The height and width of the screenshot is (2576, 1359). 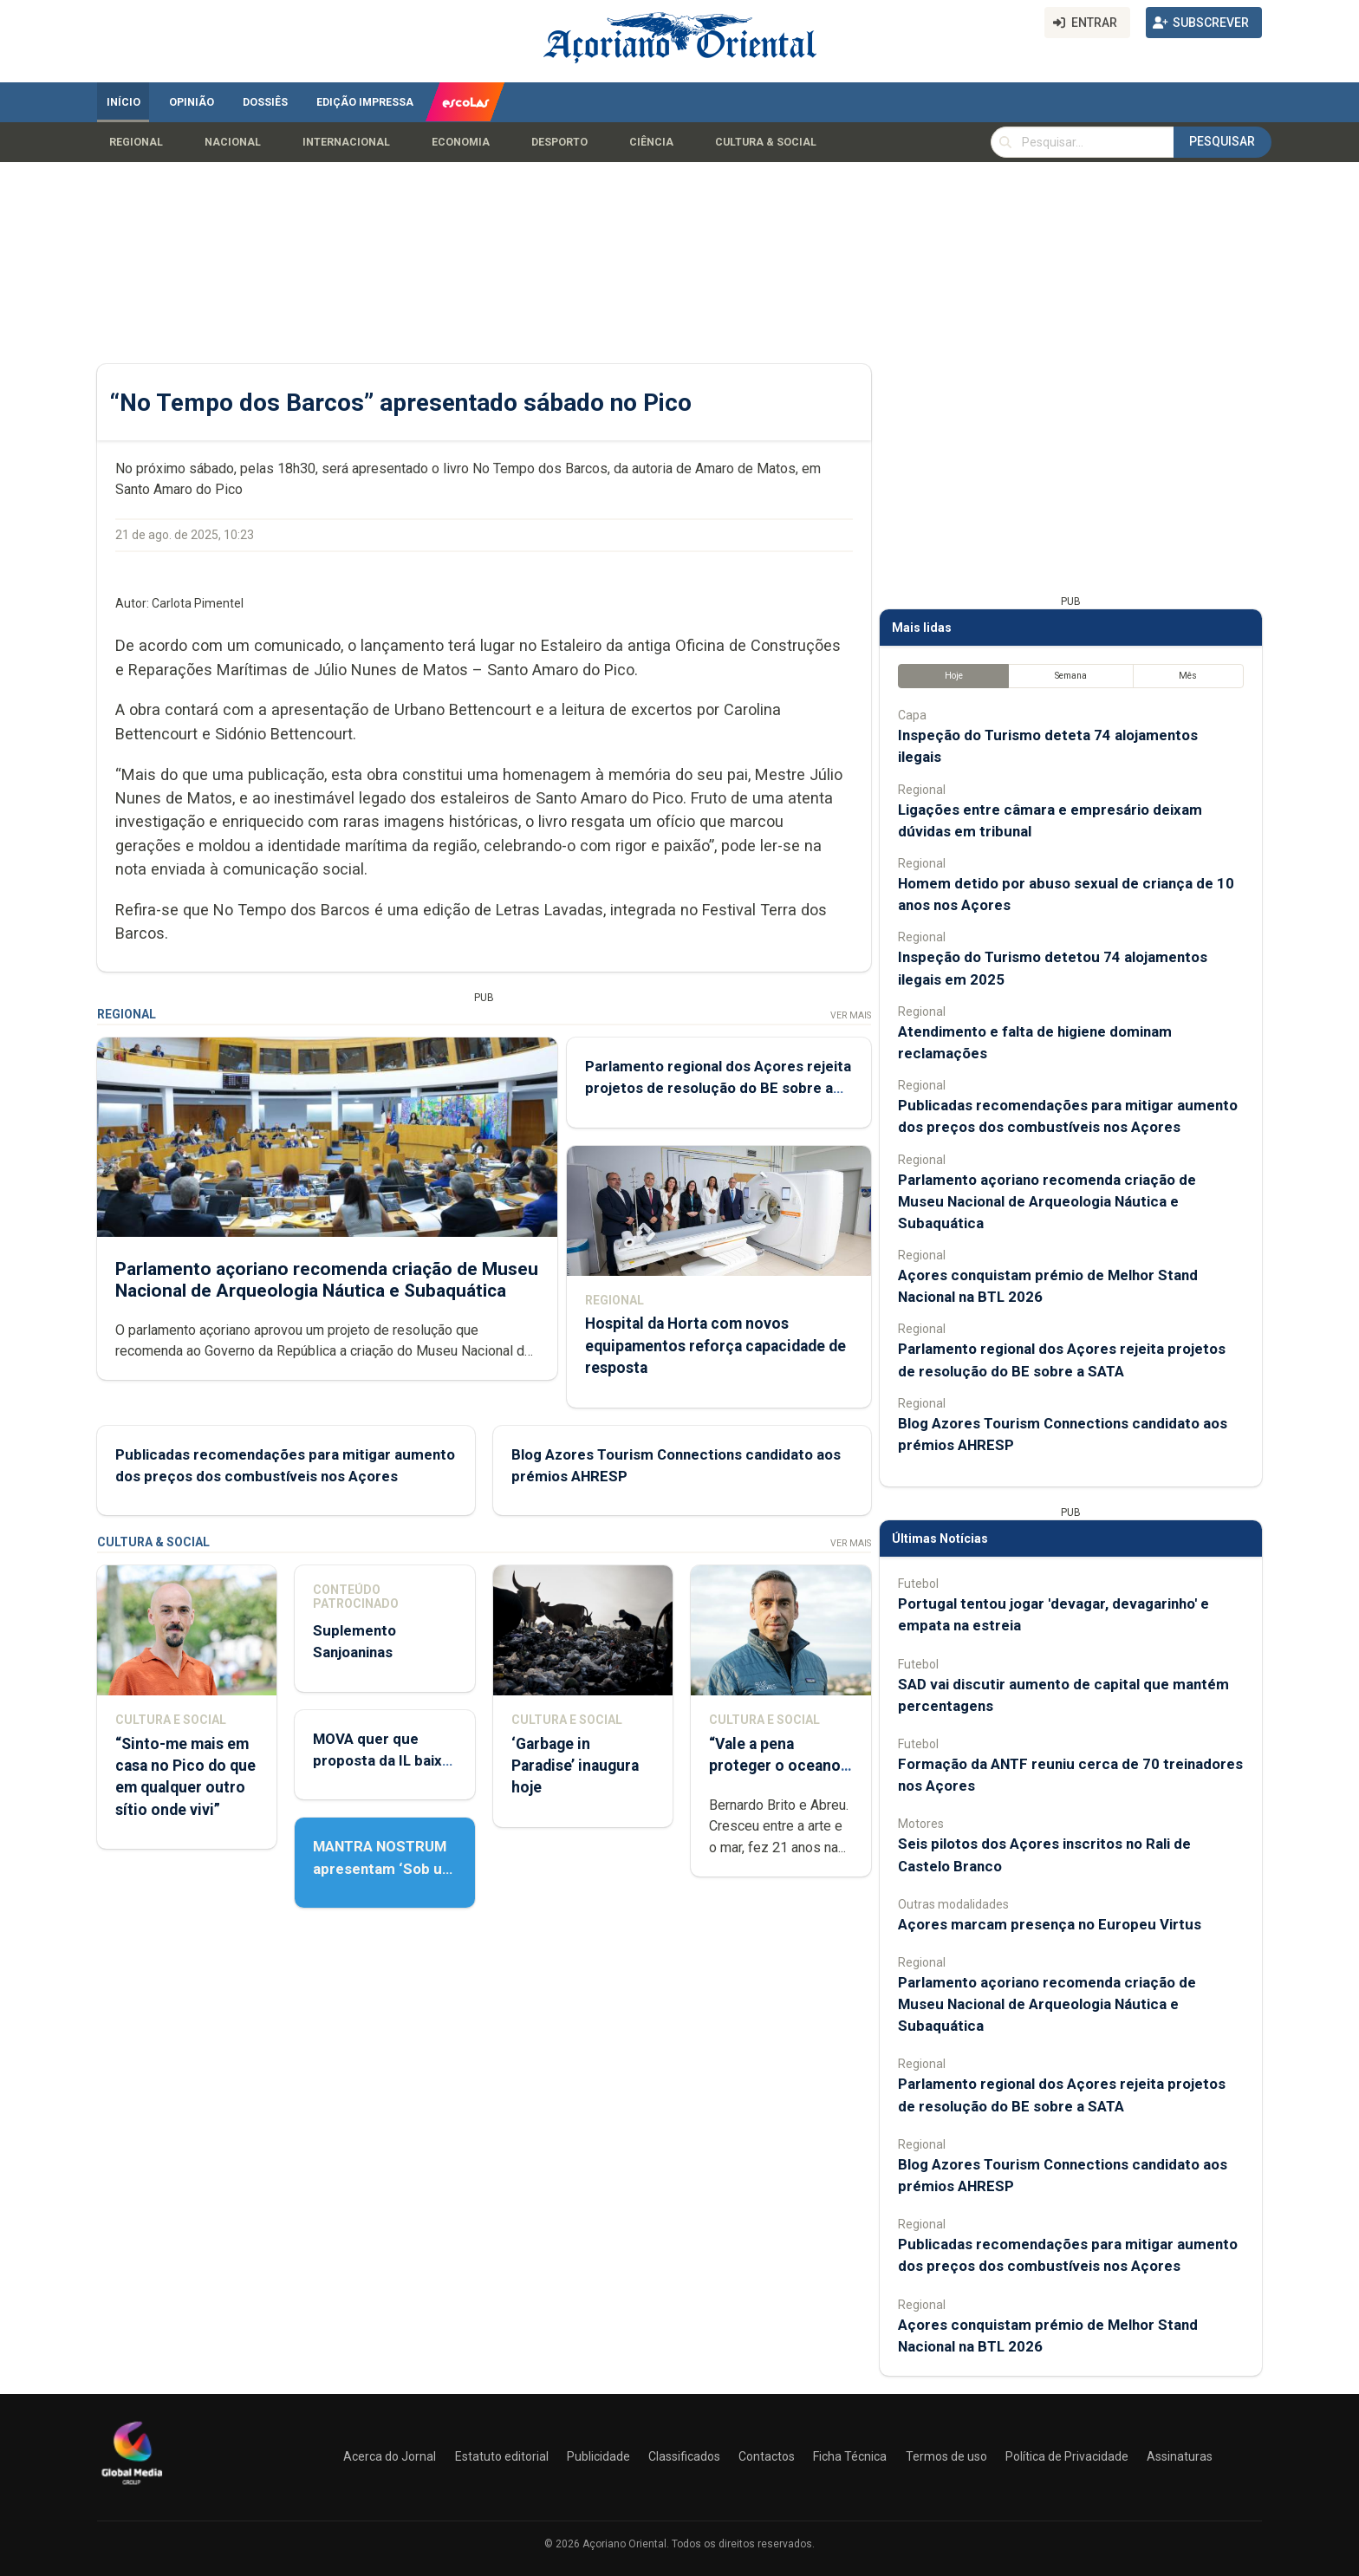 I want to click on MOVA quer que proposta da IL baixe à comissão, so click(x=382, y=1760).